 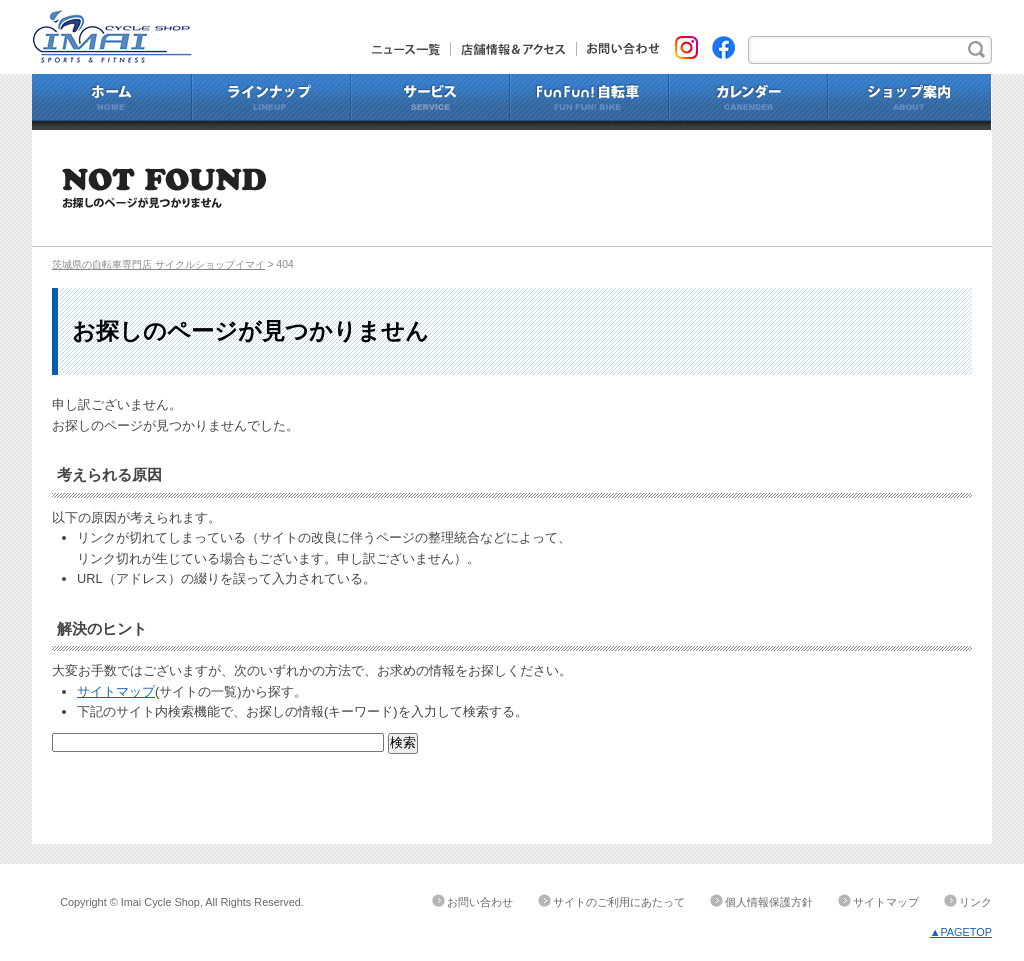 What do you see at coordinates (618, 49) in the screenshot?
I see `お問い合わせ` at bounding box center [618, 49].